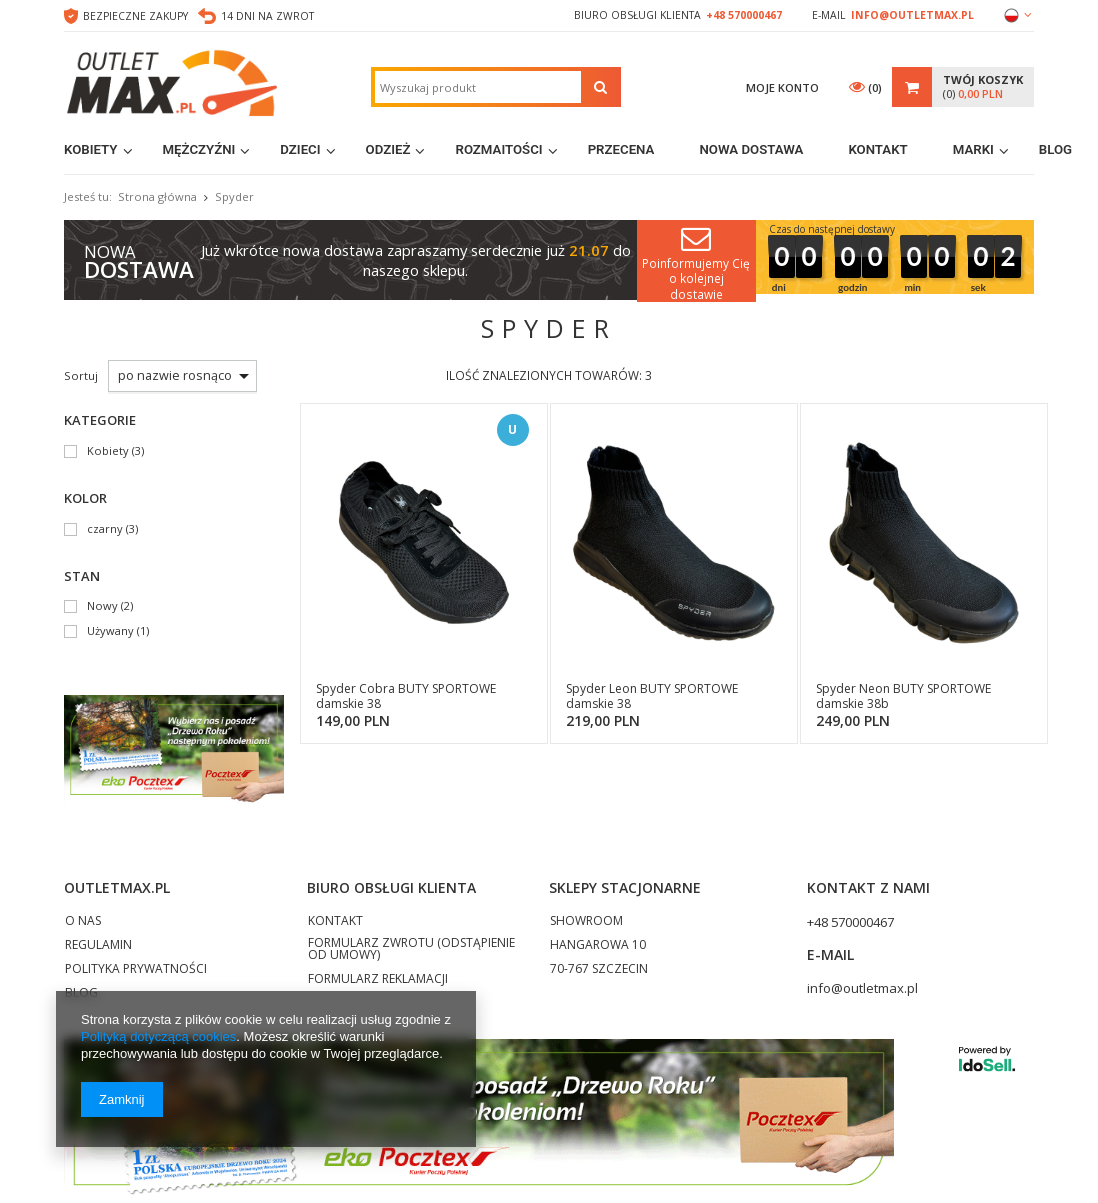 This screenshot has height=1203, width=1098. What do you see at coordinates (411, 950) in the screenshot?
I see `FORMULARZ ZWROTU (ODSTĄPIENIE OD UMOWY)` at bounding box center [411, 950].